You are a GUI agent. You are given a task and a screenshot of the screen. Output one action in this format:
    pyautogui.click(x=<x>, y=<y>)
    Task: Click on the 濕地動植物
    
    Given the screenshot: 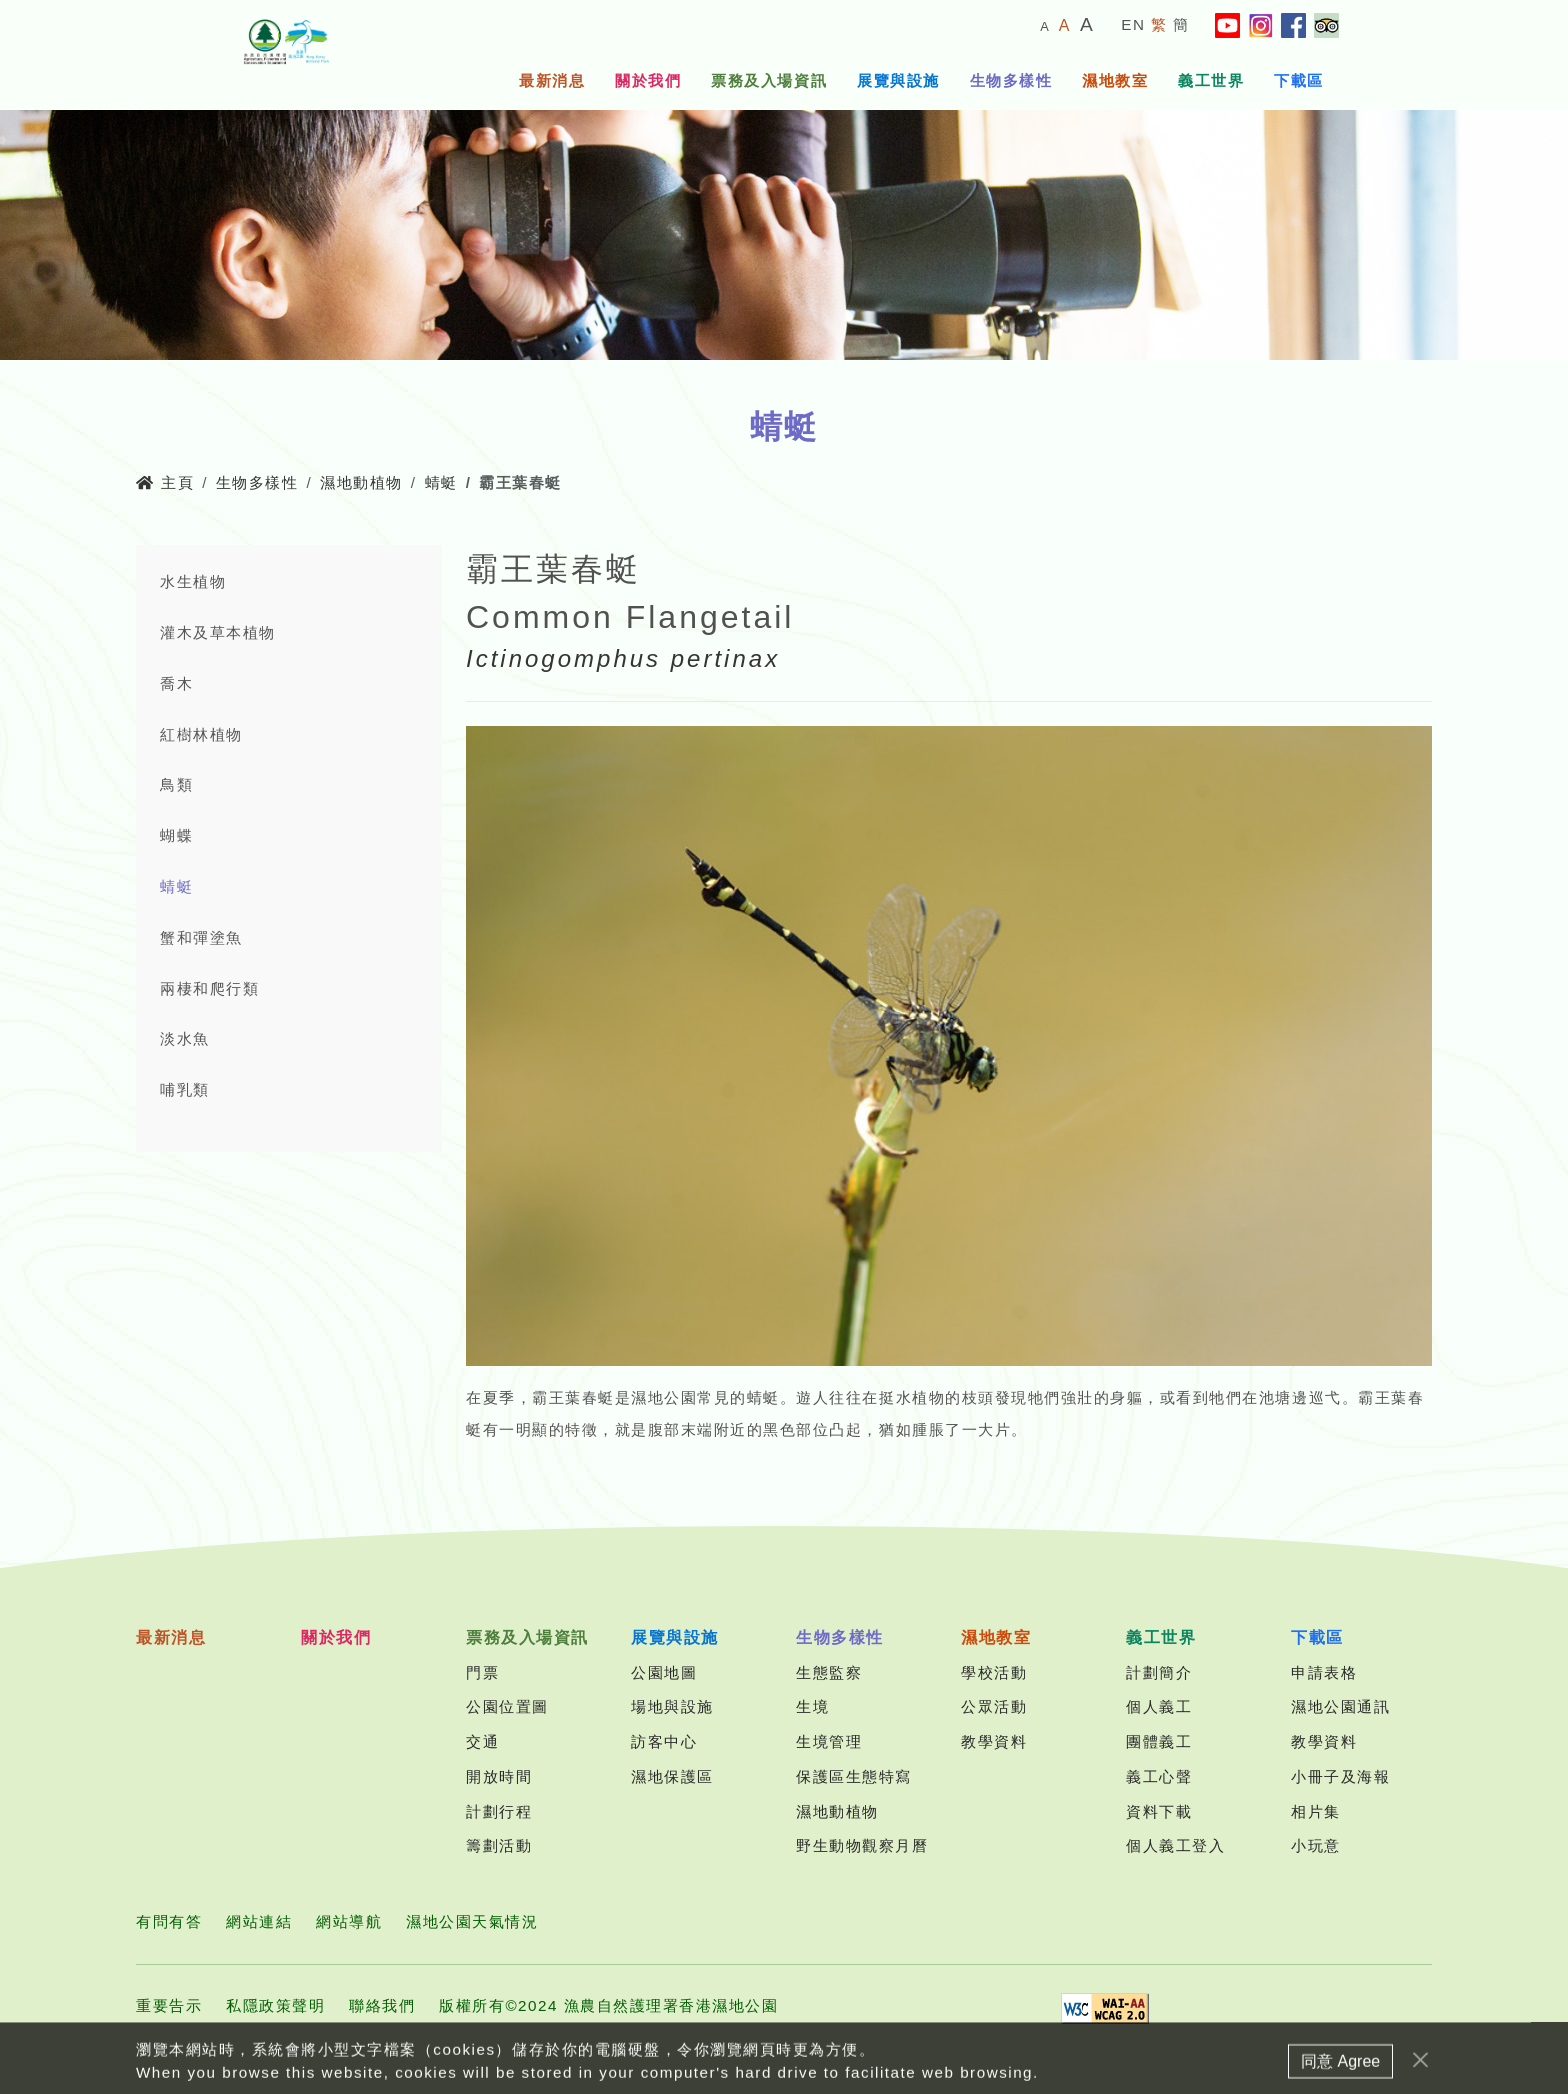 What is the action you would take?
    pyautogui.click(x=361, y=482)
    